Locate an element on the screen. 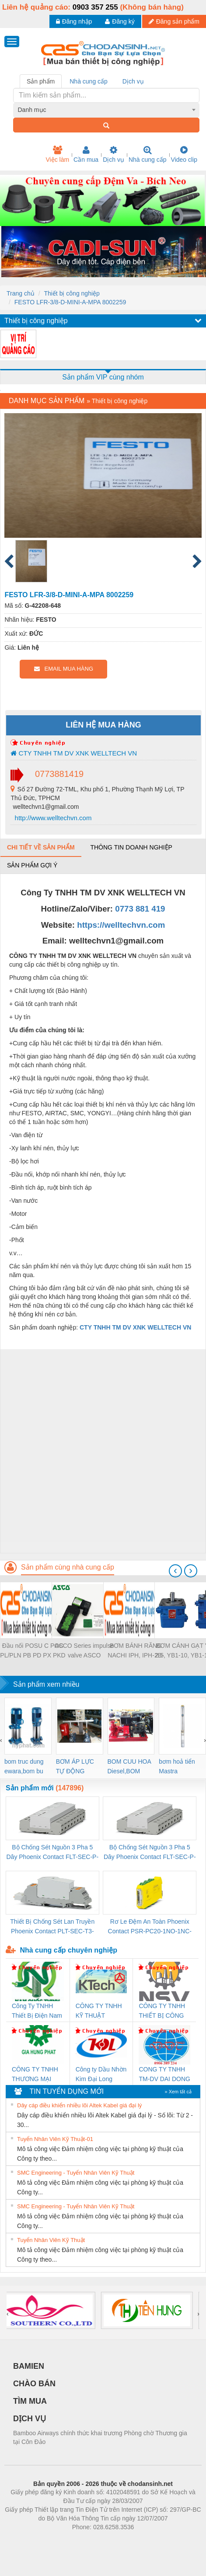  Dịch vụ is located at coordinates (113, 154).